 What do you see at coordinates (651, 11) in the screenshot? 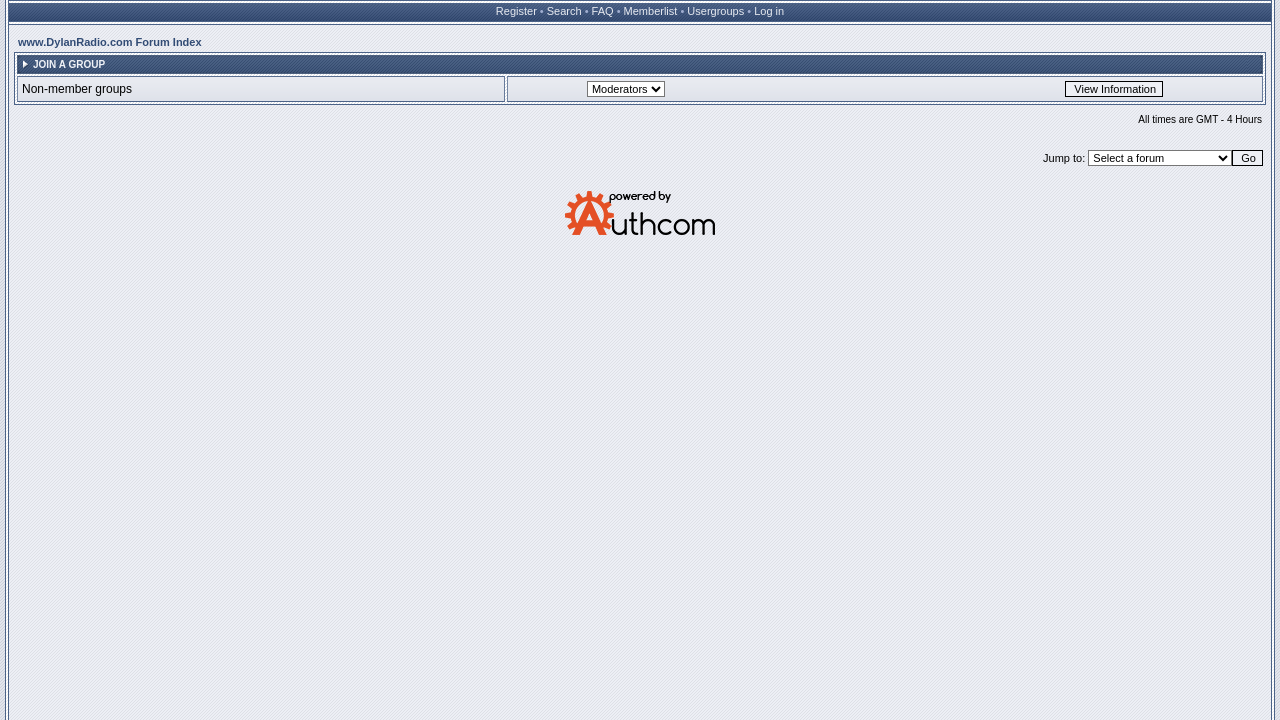
I see `Memberlist` at bounding box center [651, 11].